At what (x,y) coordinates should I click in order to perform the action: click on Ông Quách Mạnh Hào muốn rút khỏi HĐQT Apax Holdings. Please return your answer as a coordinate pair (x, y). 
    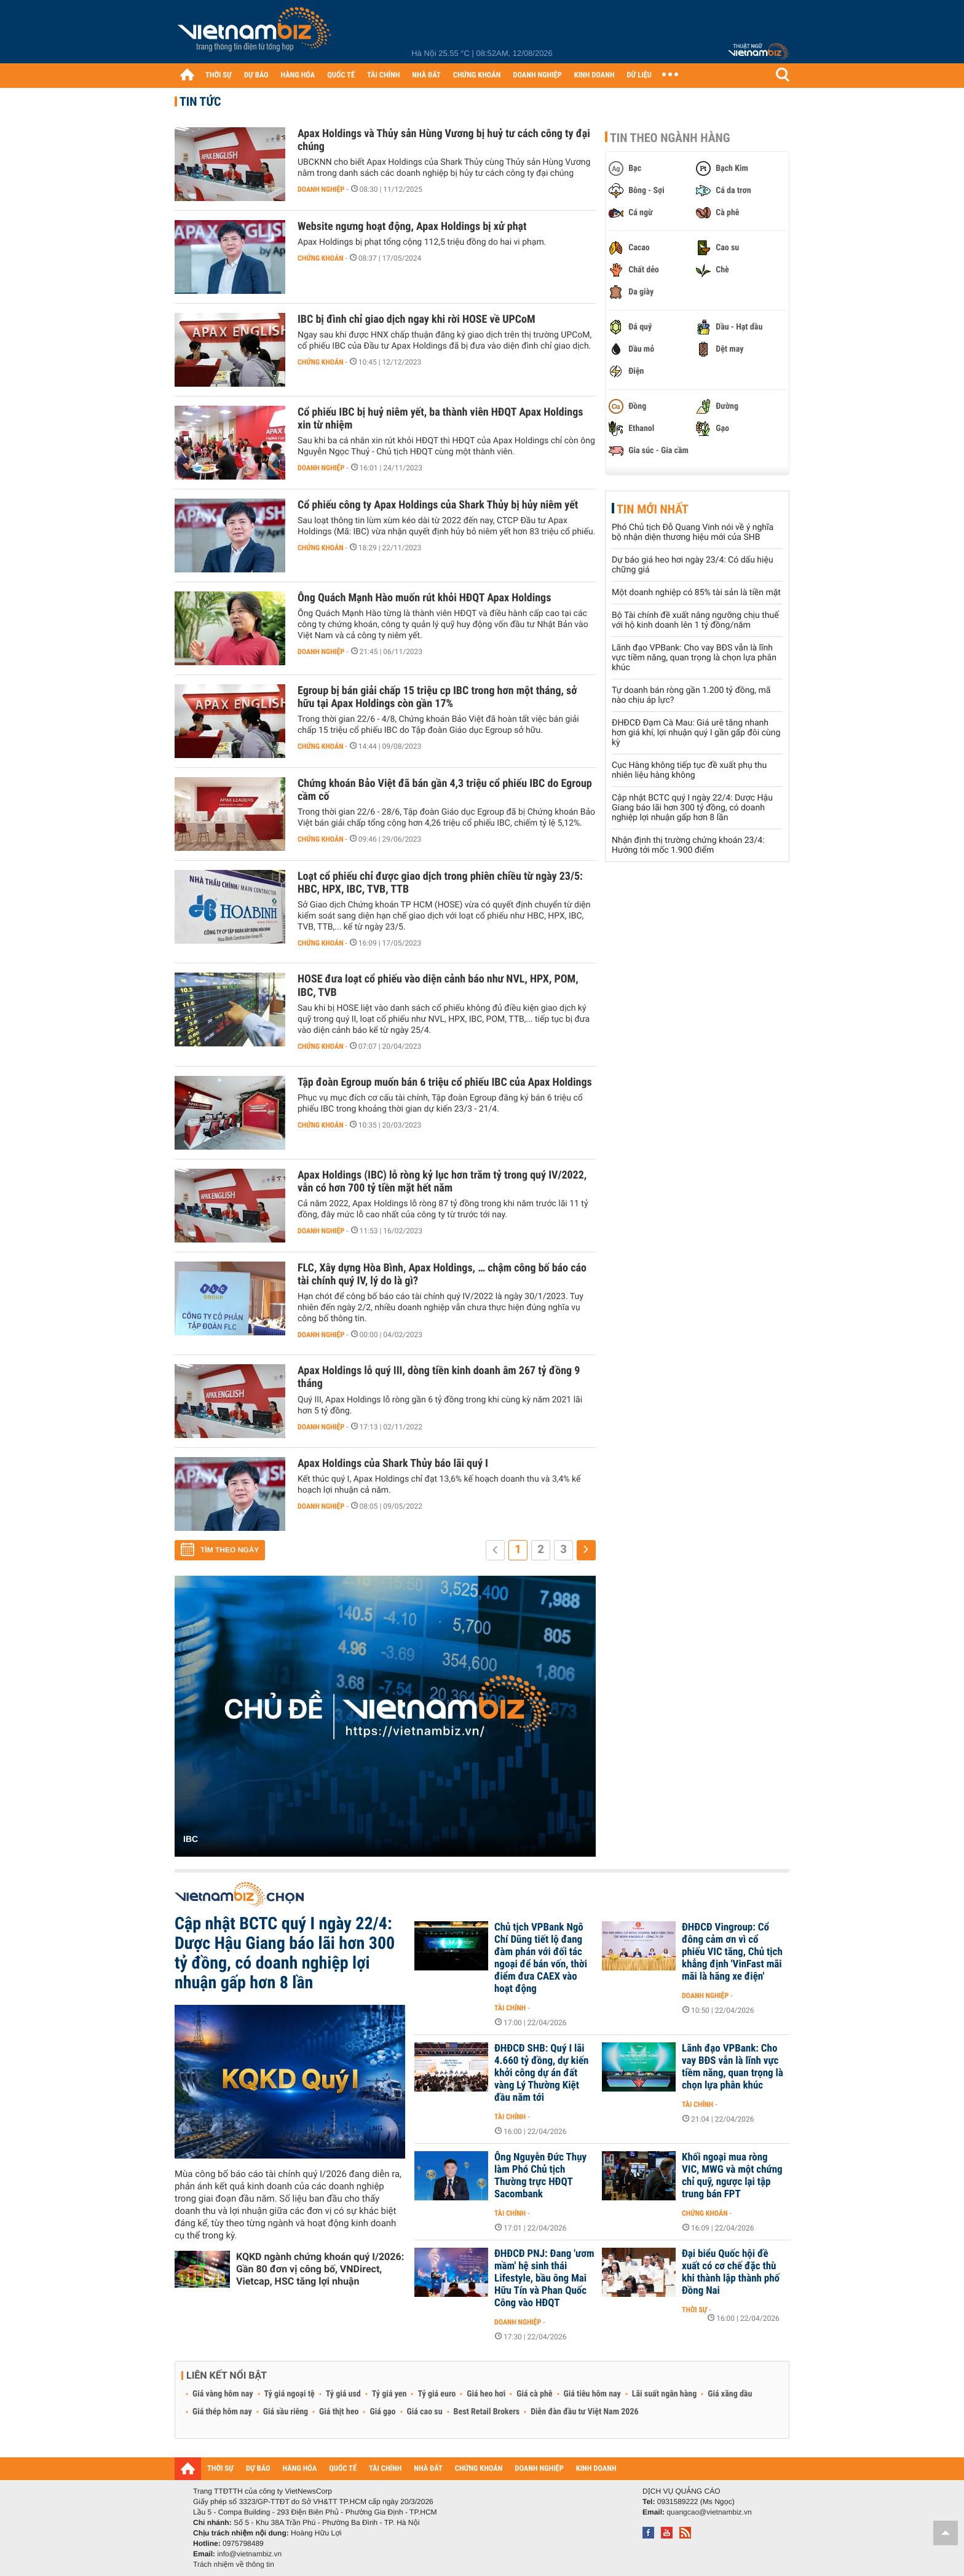
    Looking at the image, I should click on (424, 597).